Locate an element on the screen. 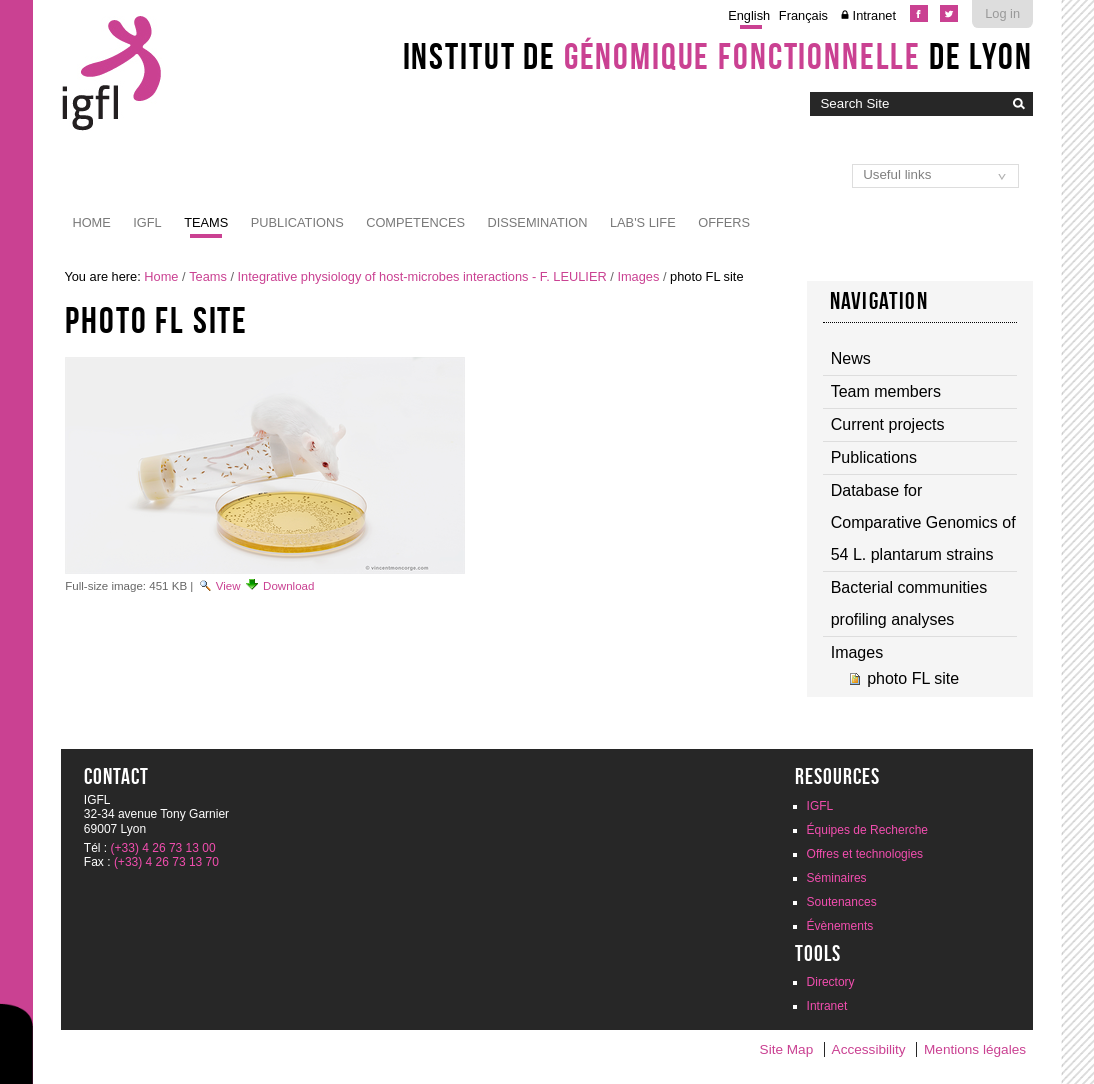 The image size is (1094, 1084). Teams is located at coordinates (206, 222).